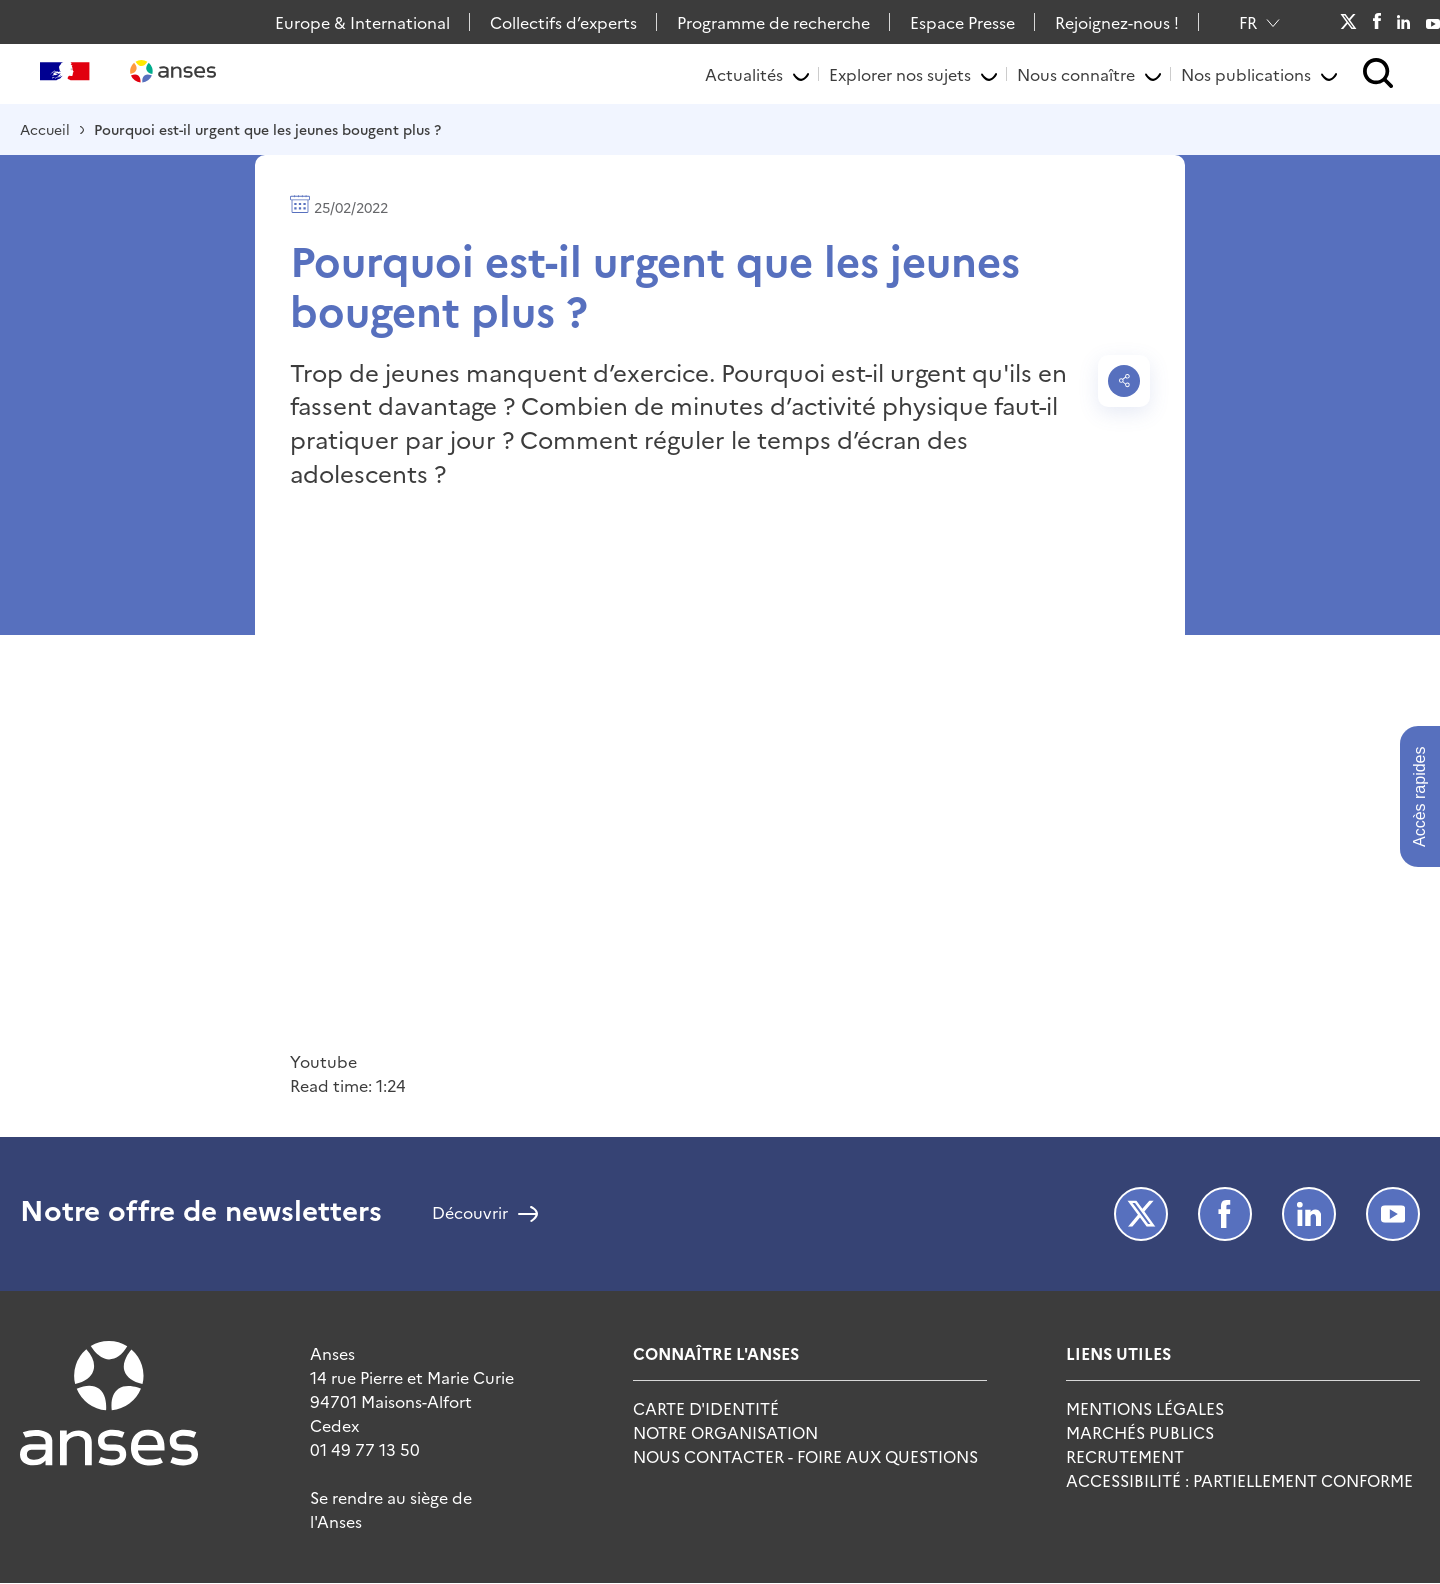 The image size is (1440, 1584). I want to click on Collectifs d’experts, so click(563, 22).